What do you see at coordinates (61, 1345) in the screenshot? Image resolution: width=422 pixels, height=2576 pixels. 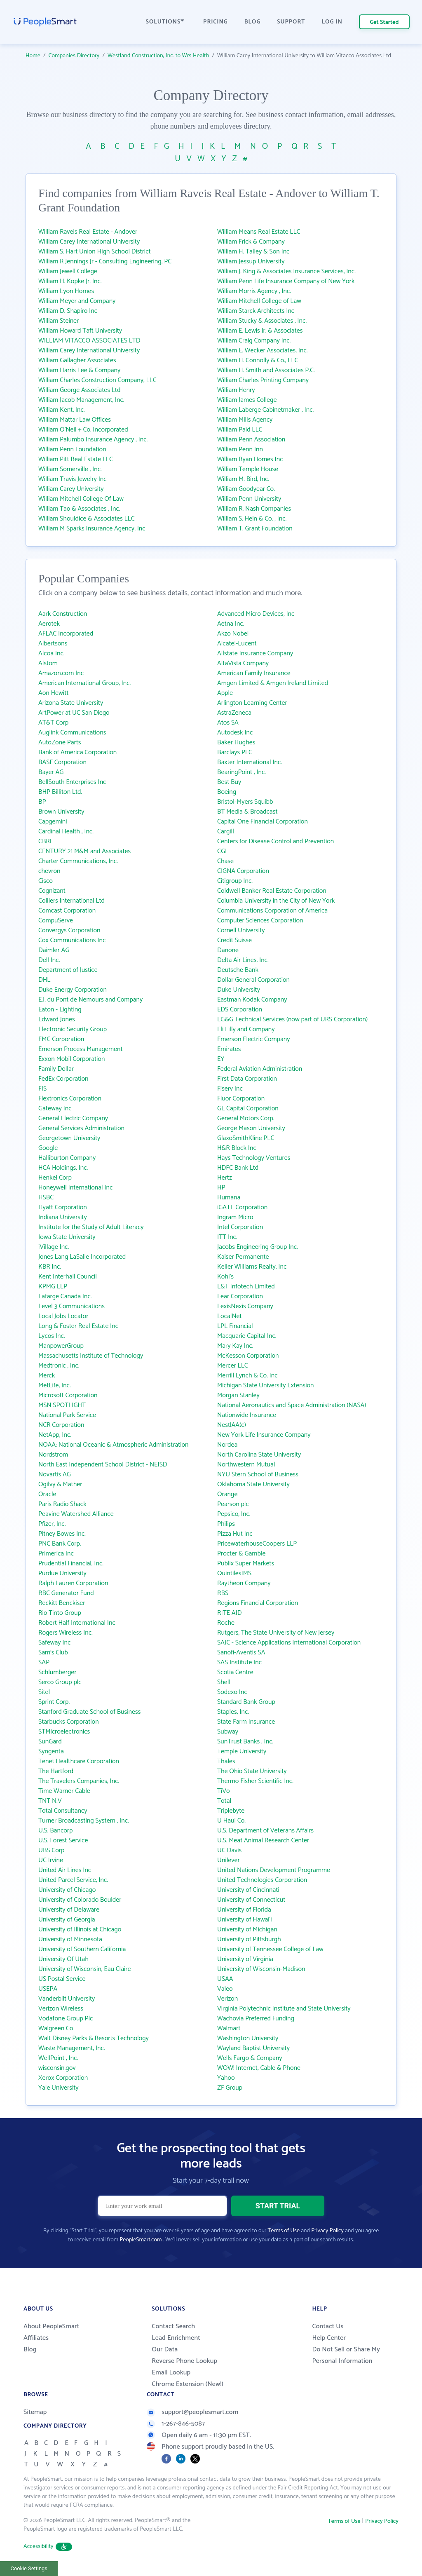 I see `ManpowerGroup` at bounding box center [61, 1345].